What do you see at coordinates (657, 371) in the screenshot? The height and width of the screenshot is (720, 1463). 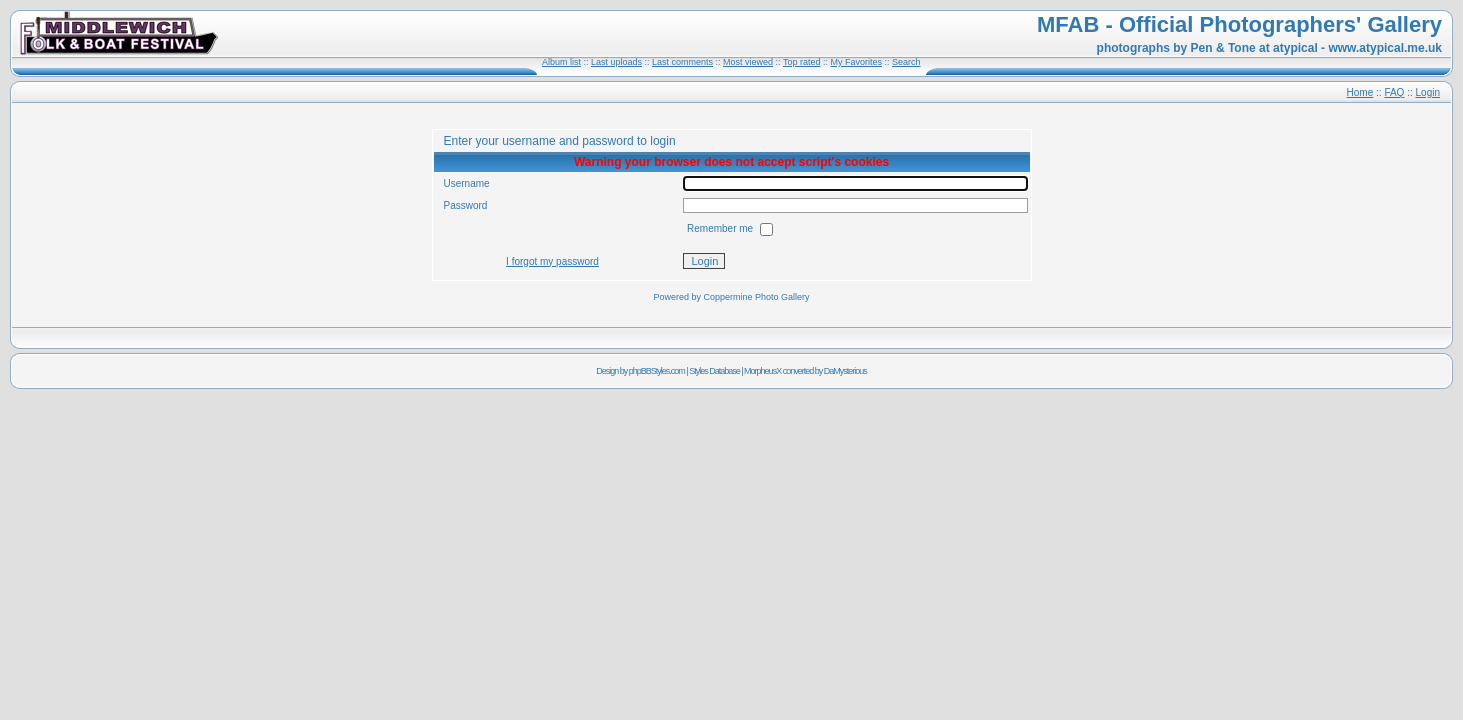 I see `phpBBStyles.com` at bounding box center [657, 371].